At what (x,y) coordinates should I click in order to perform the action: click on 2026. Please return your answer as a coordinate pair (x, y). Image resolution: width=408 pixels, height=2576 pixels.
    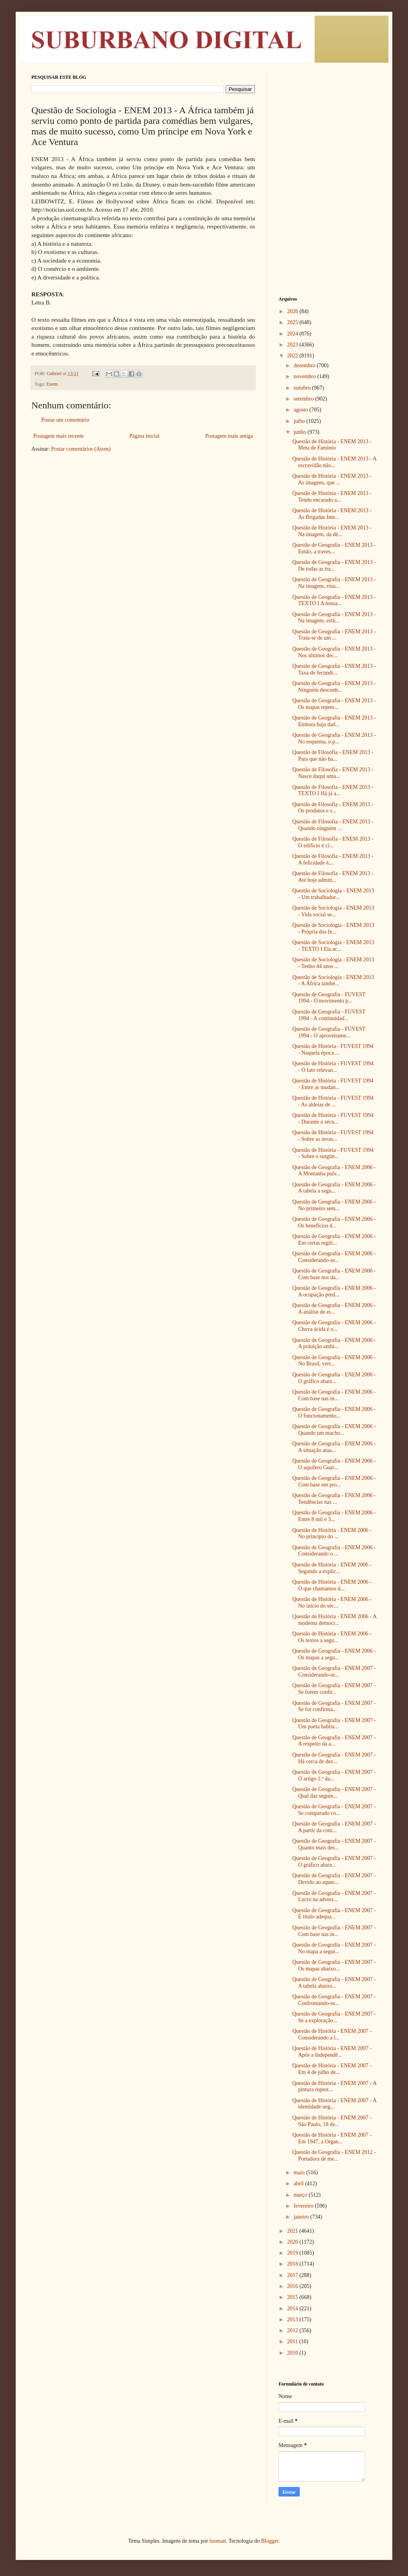
    Looking at the image, I should click on (293, 311).